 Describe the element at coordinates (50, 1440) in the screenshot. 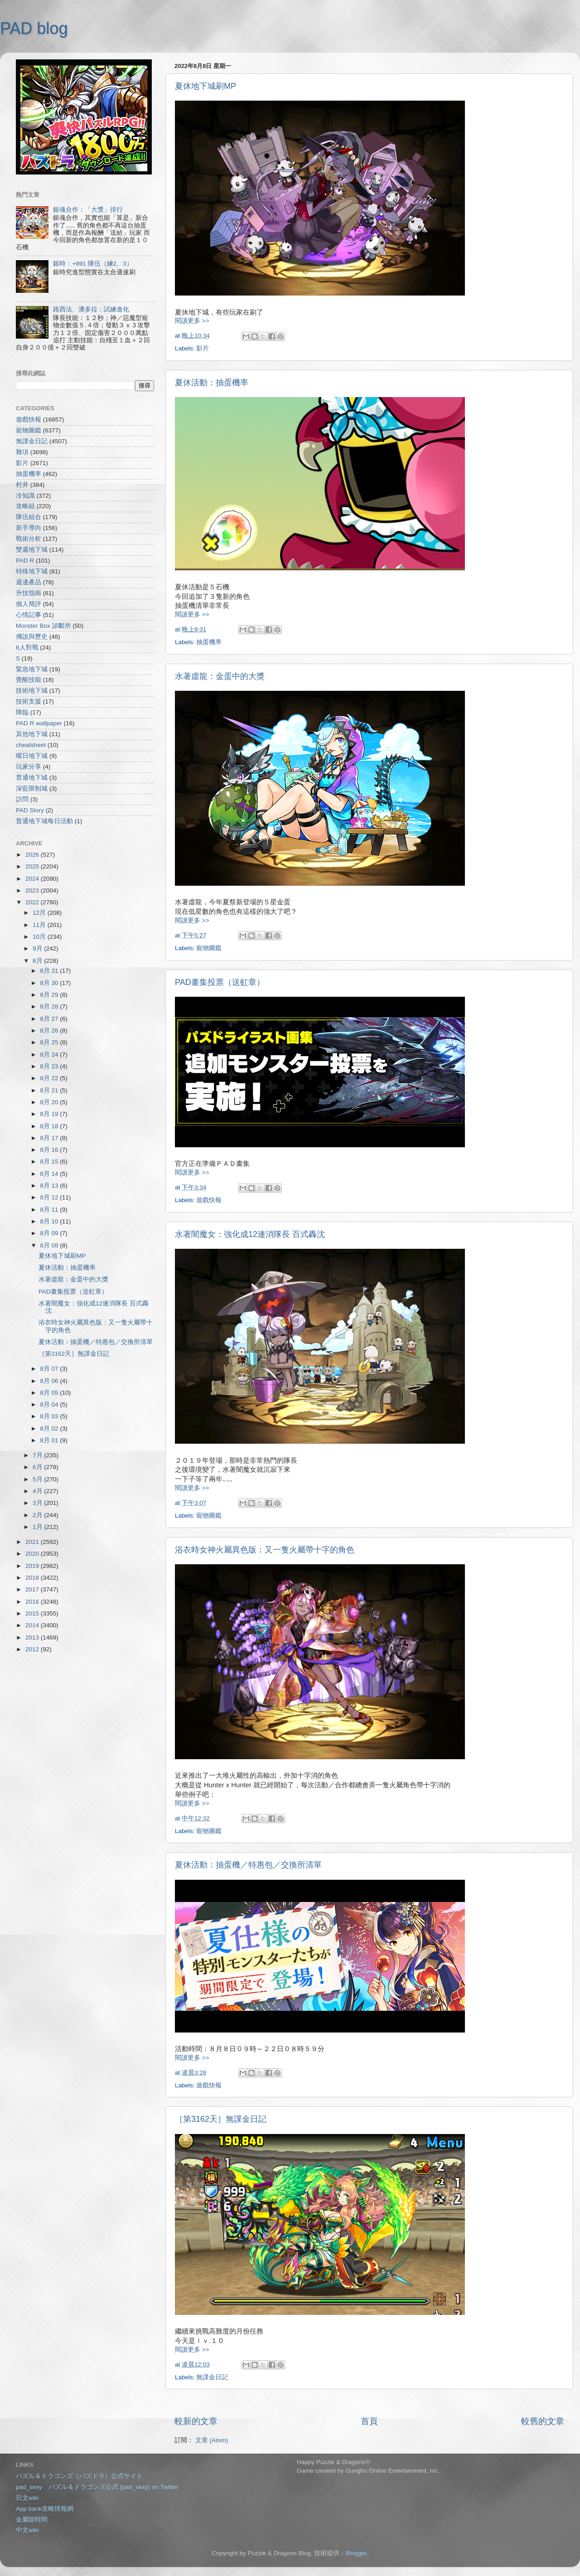

I see `8月 01` at that location.